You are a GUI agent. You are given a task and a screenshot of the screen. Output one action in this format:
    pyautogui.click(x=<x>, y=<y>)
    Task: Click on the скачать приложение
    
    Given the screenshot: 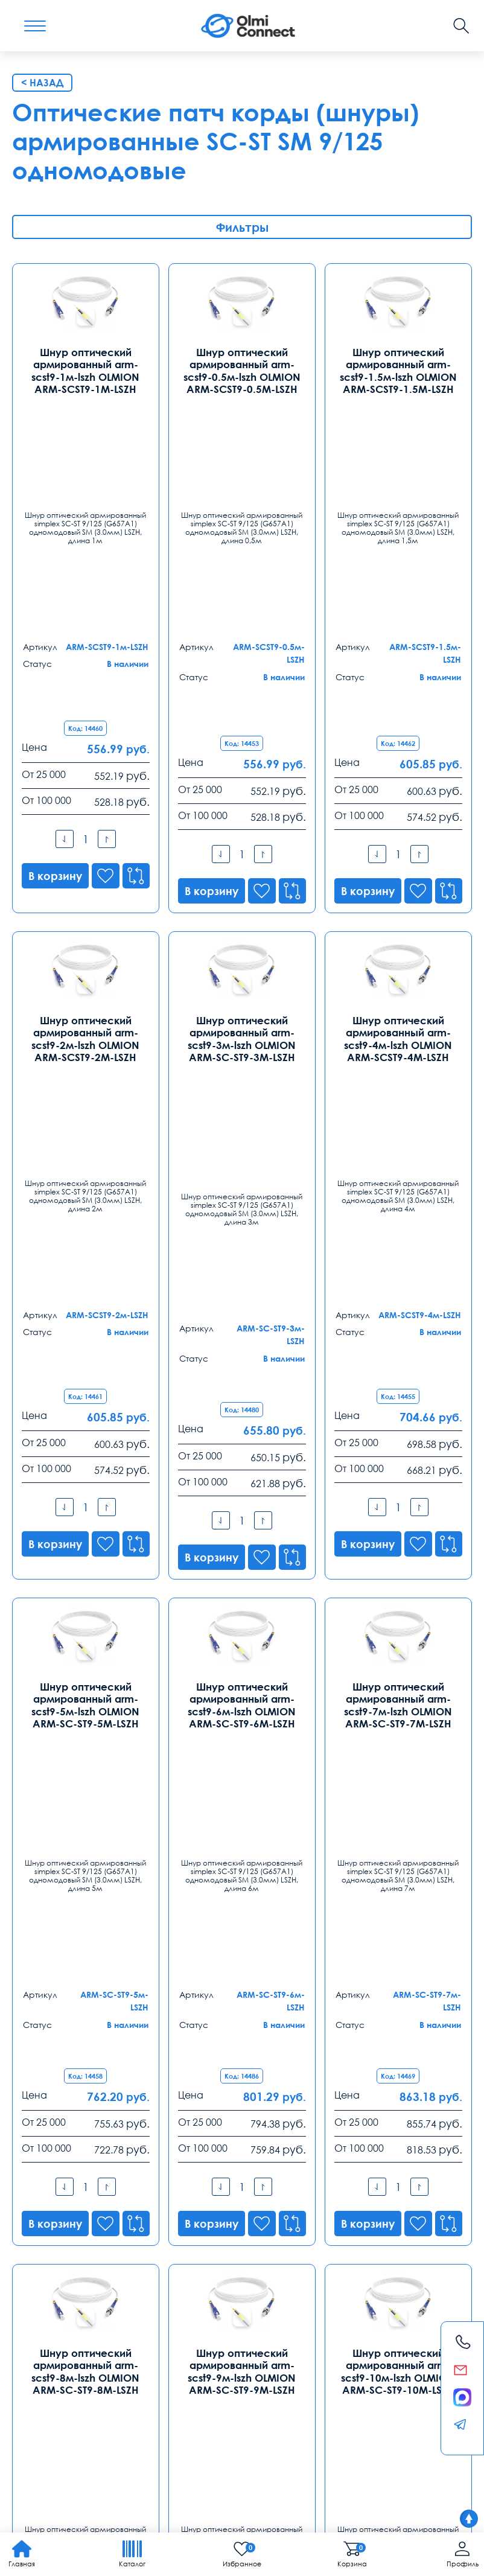 What is the action you would take?
    pyautogui.click(x=165, y=2397)
    